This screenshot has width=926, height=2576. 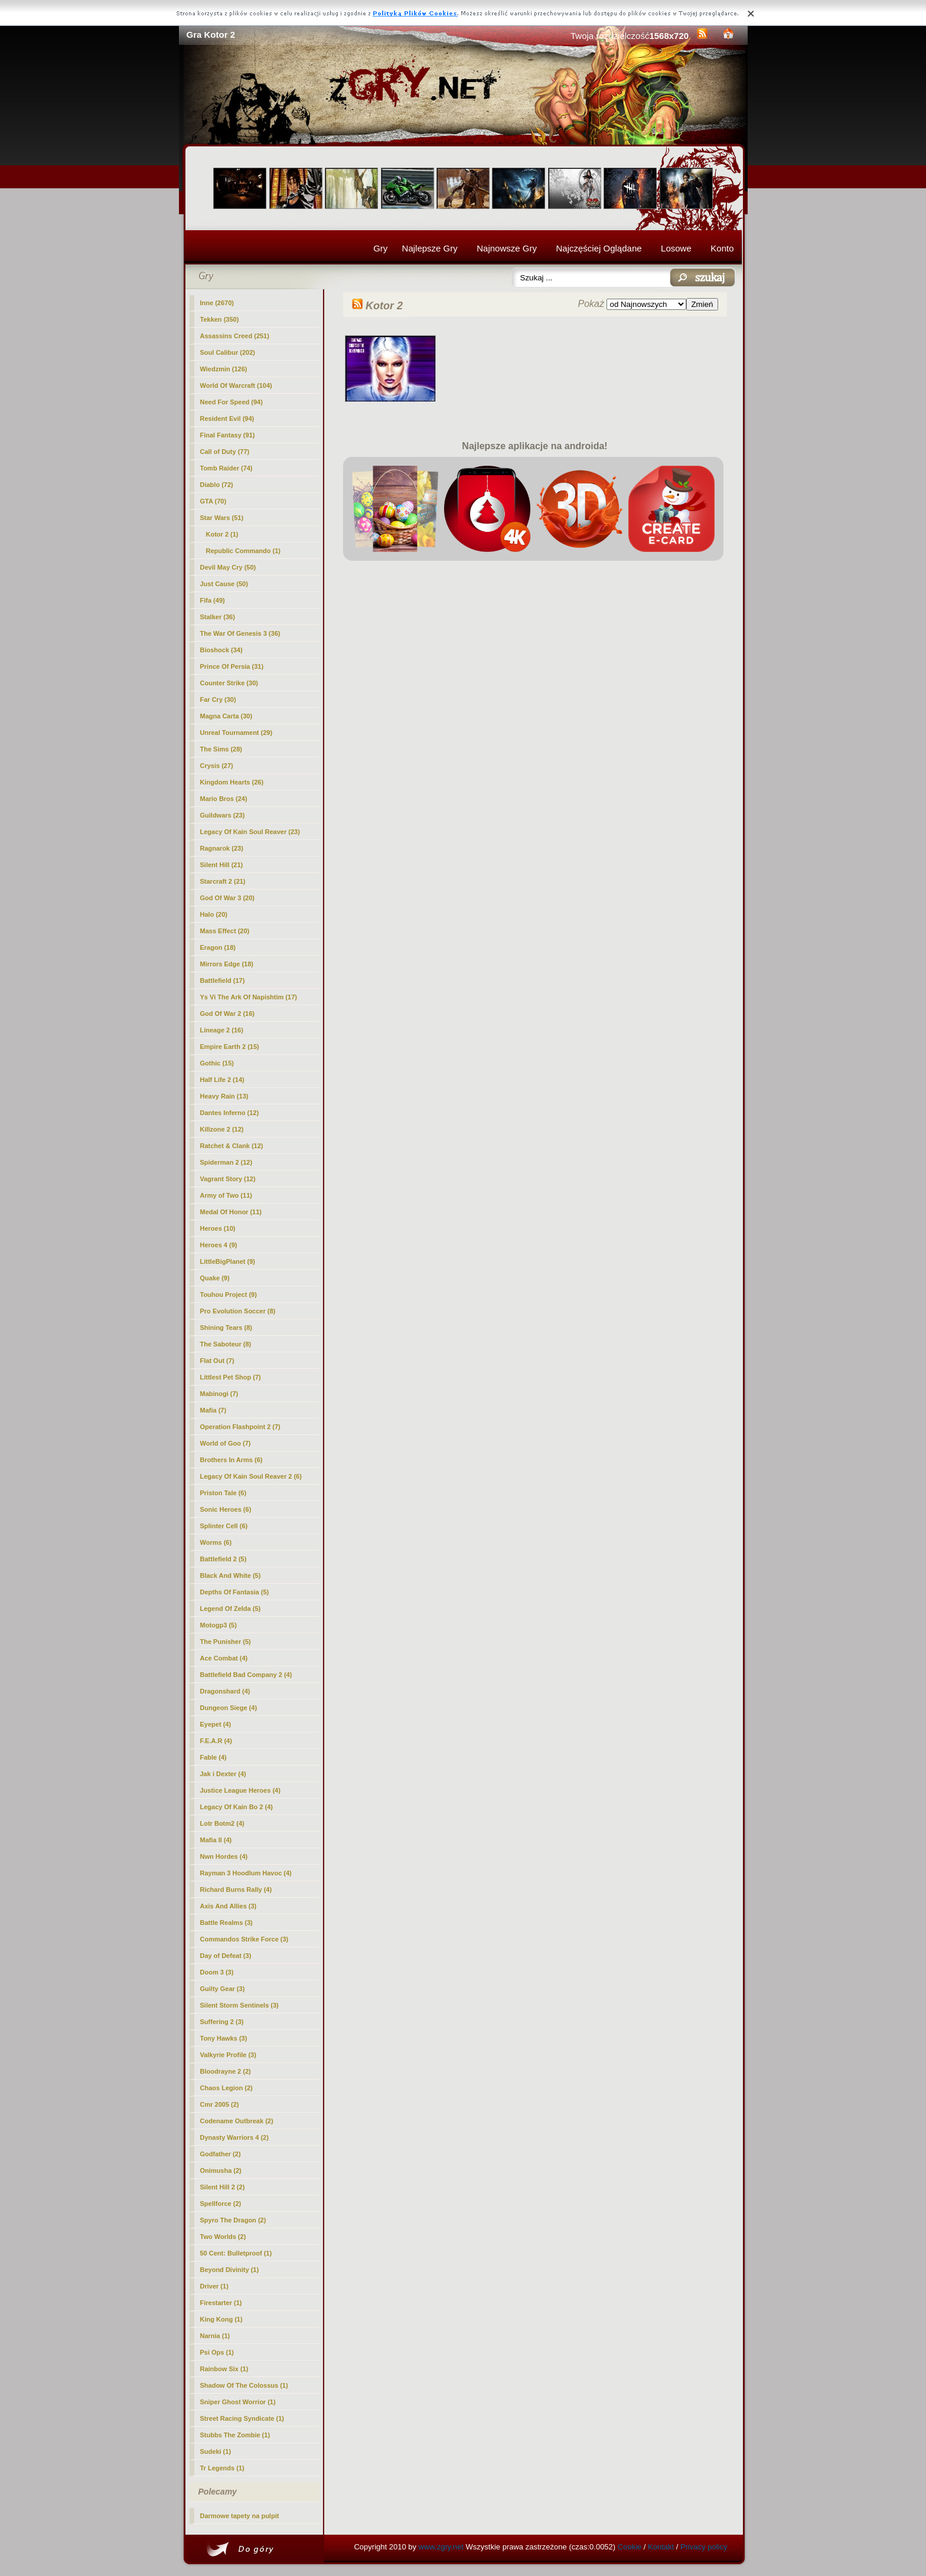 What do you see at coordinates (430, 248) in the screenshot?
I see `Najlepsze Gry` at bounding box center [430, 248].